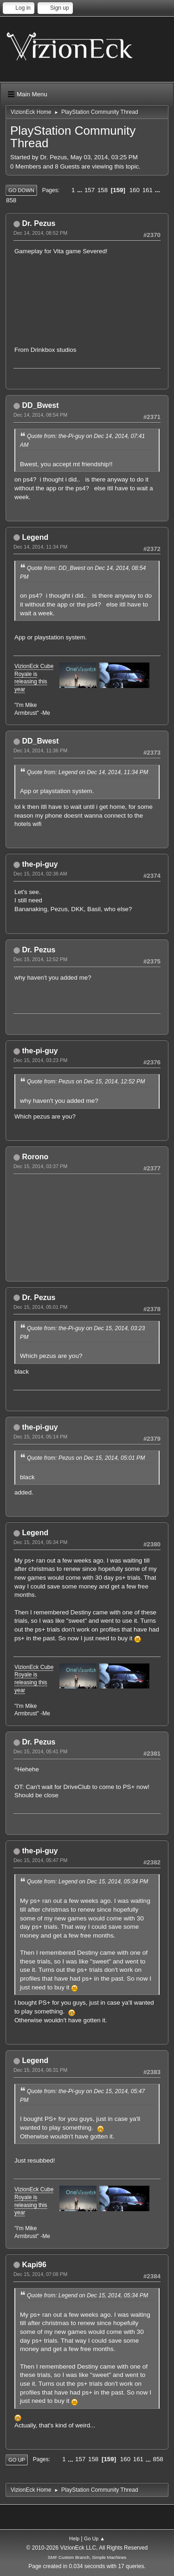  Describe the element at coordinates (35, 537) in the screenshot. I see `Legend` at that location.